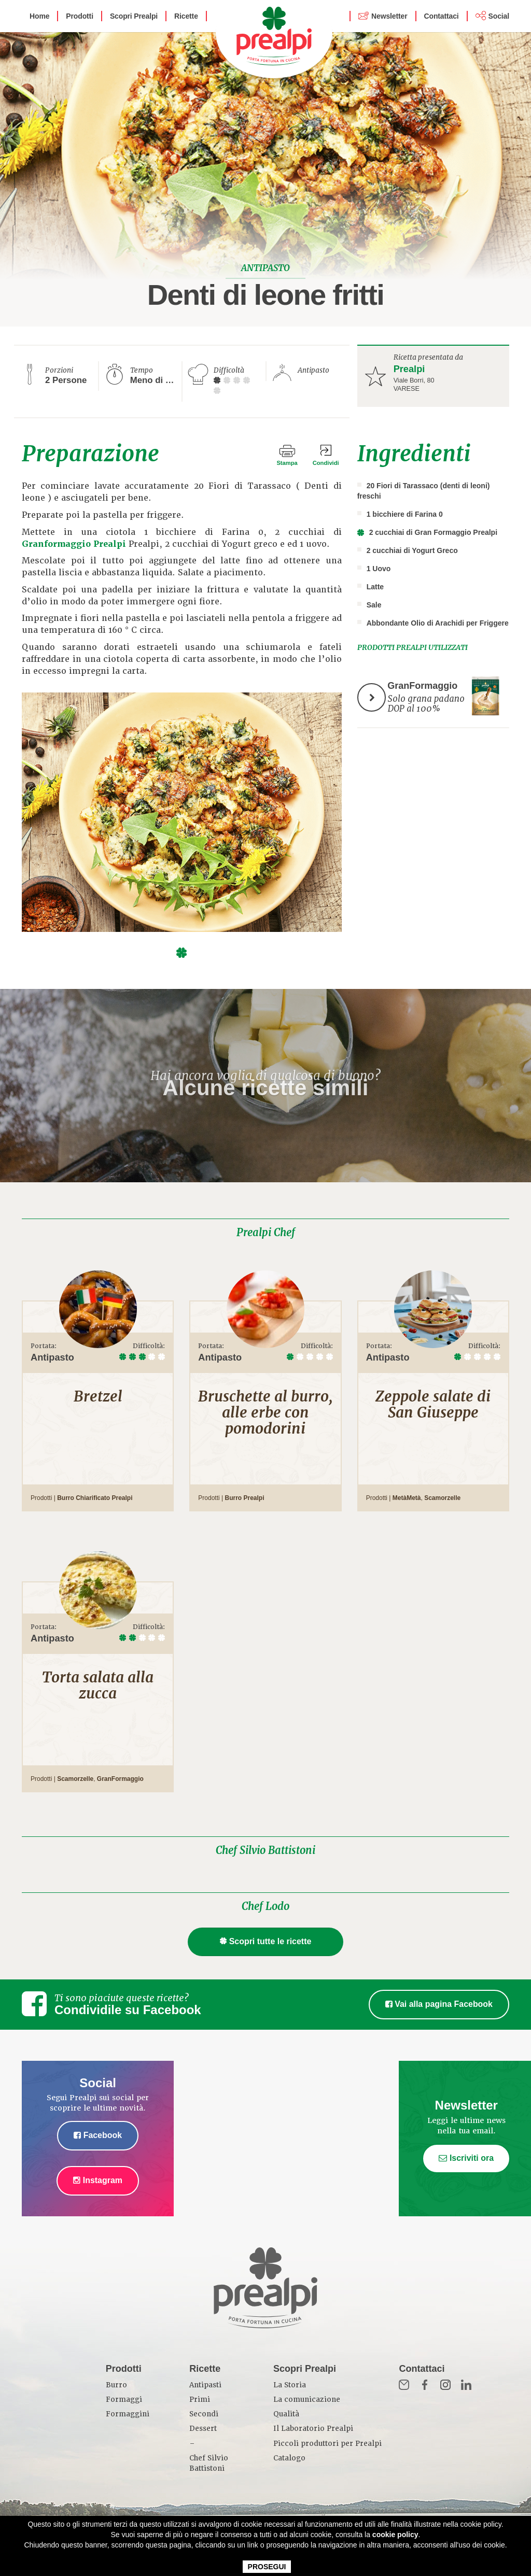  Describe the element at coordinates (466, 2158) in the screenshot. I see `Iscriviti ora` at that location.